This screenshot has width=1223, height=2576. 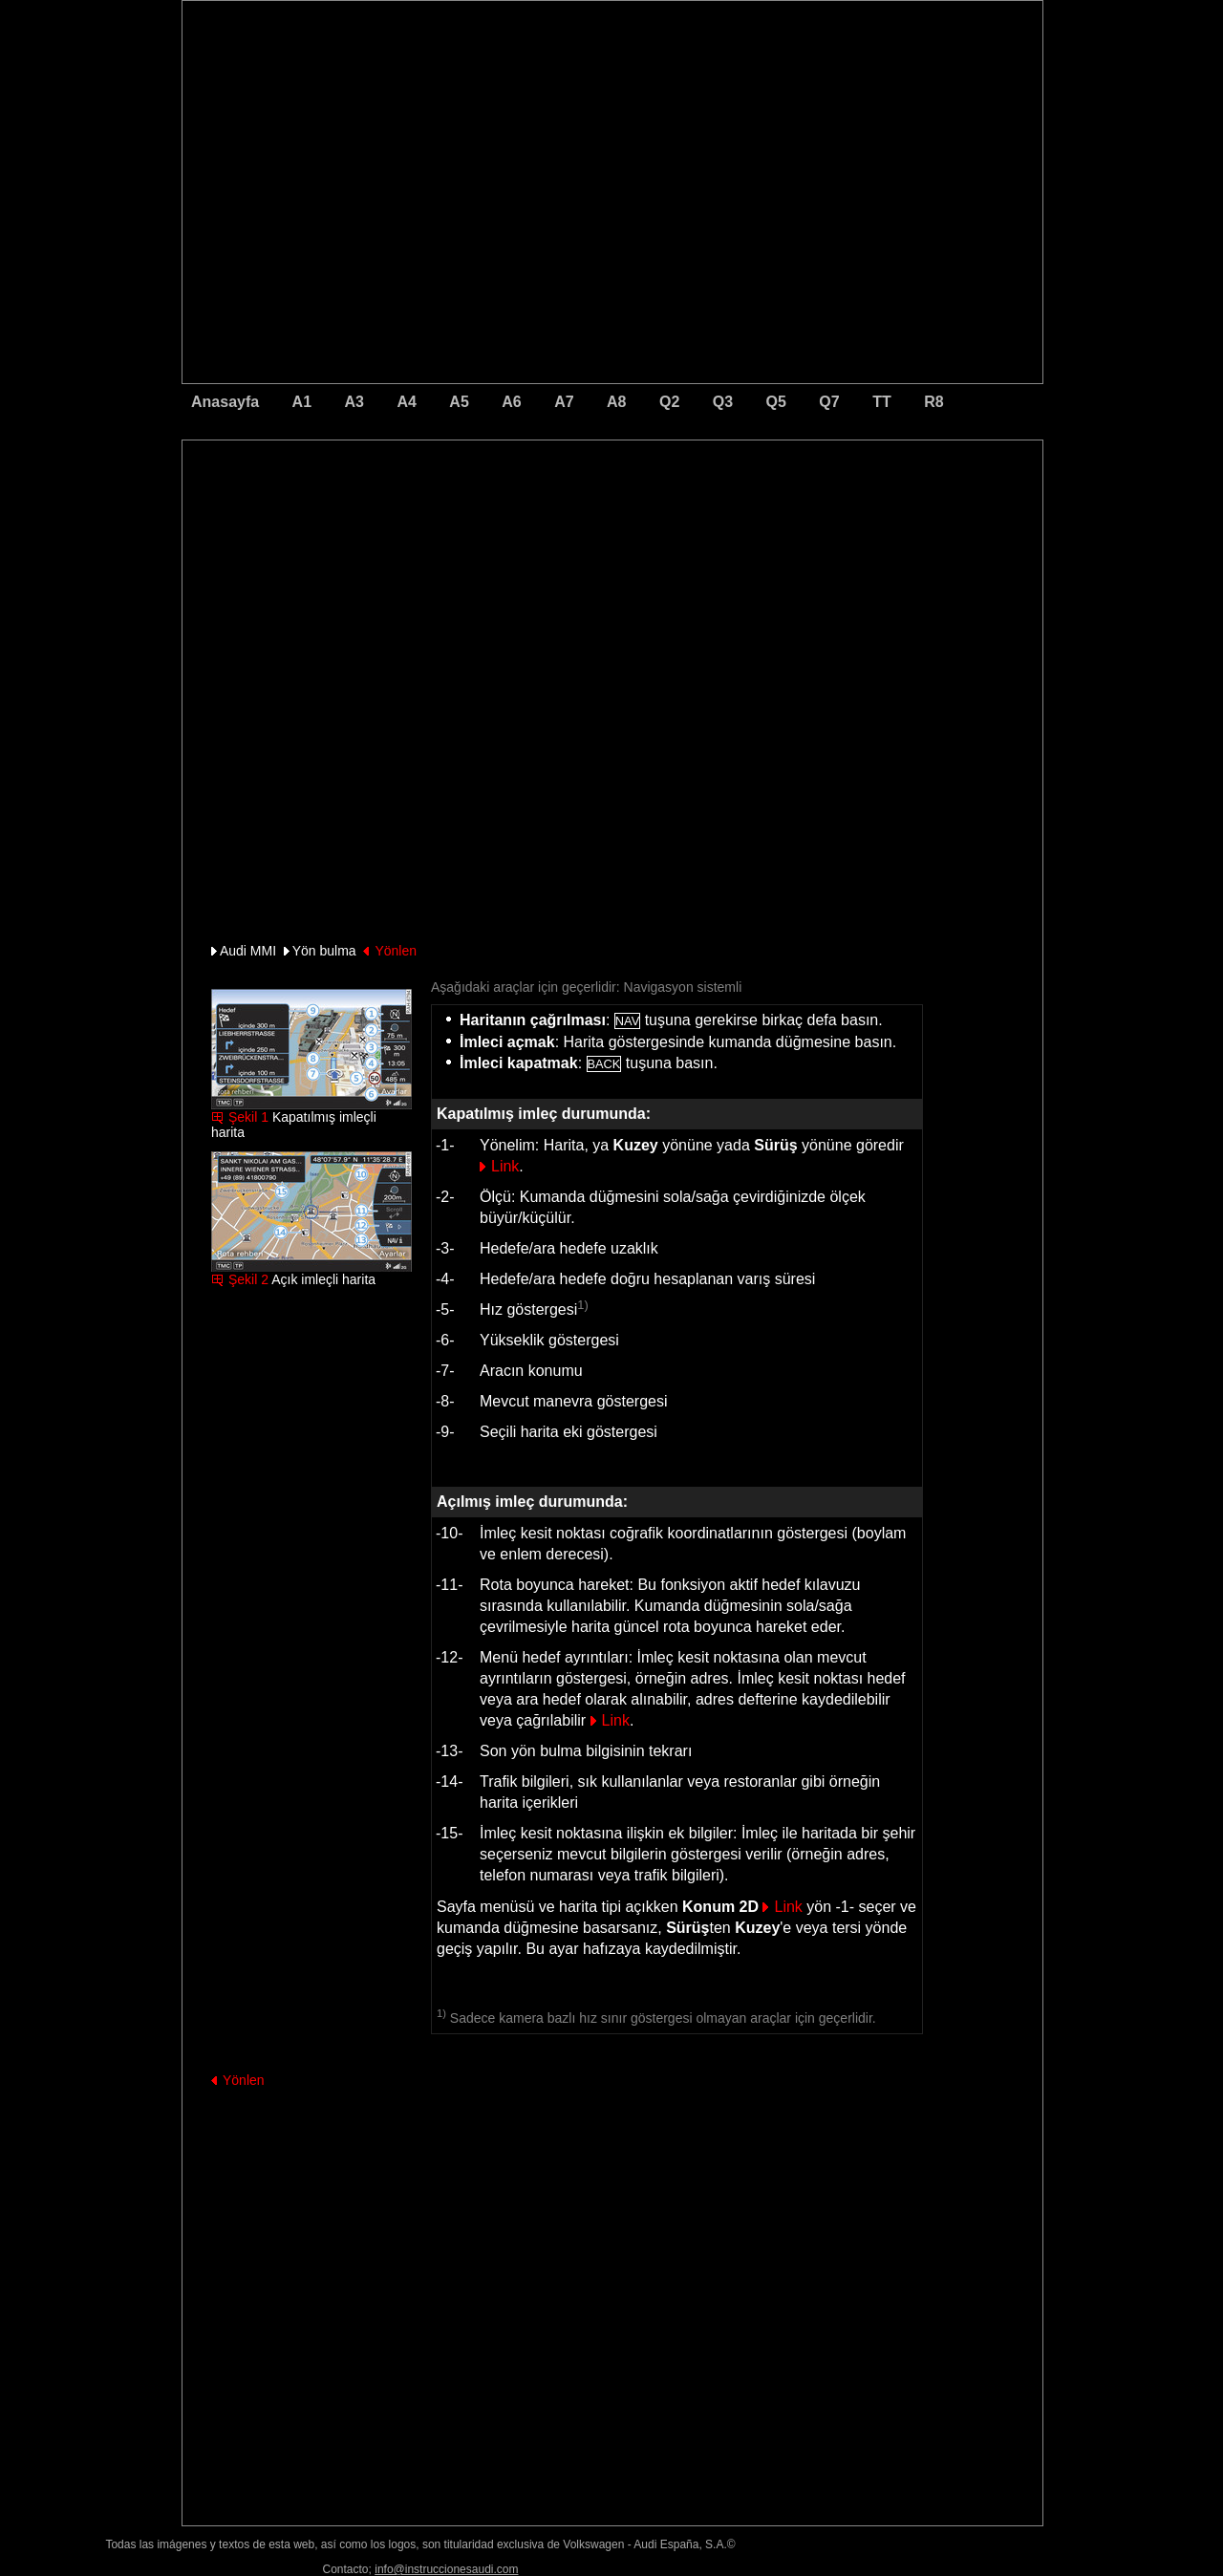 What do you see at coordinates (396, 950) in the screenshot?
I see `Yönlen` at bounding box center [396, 950].